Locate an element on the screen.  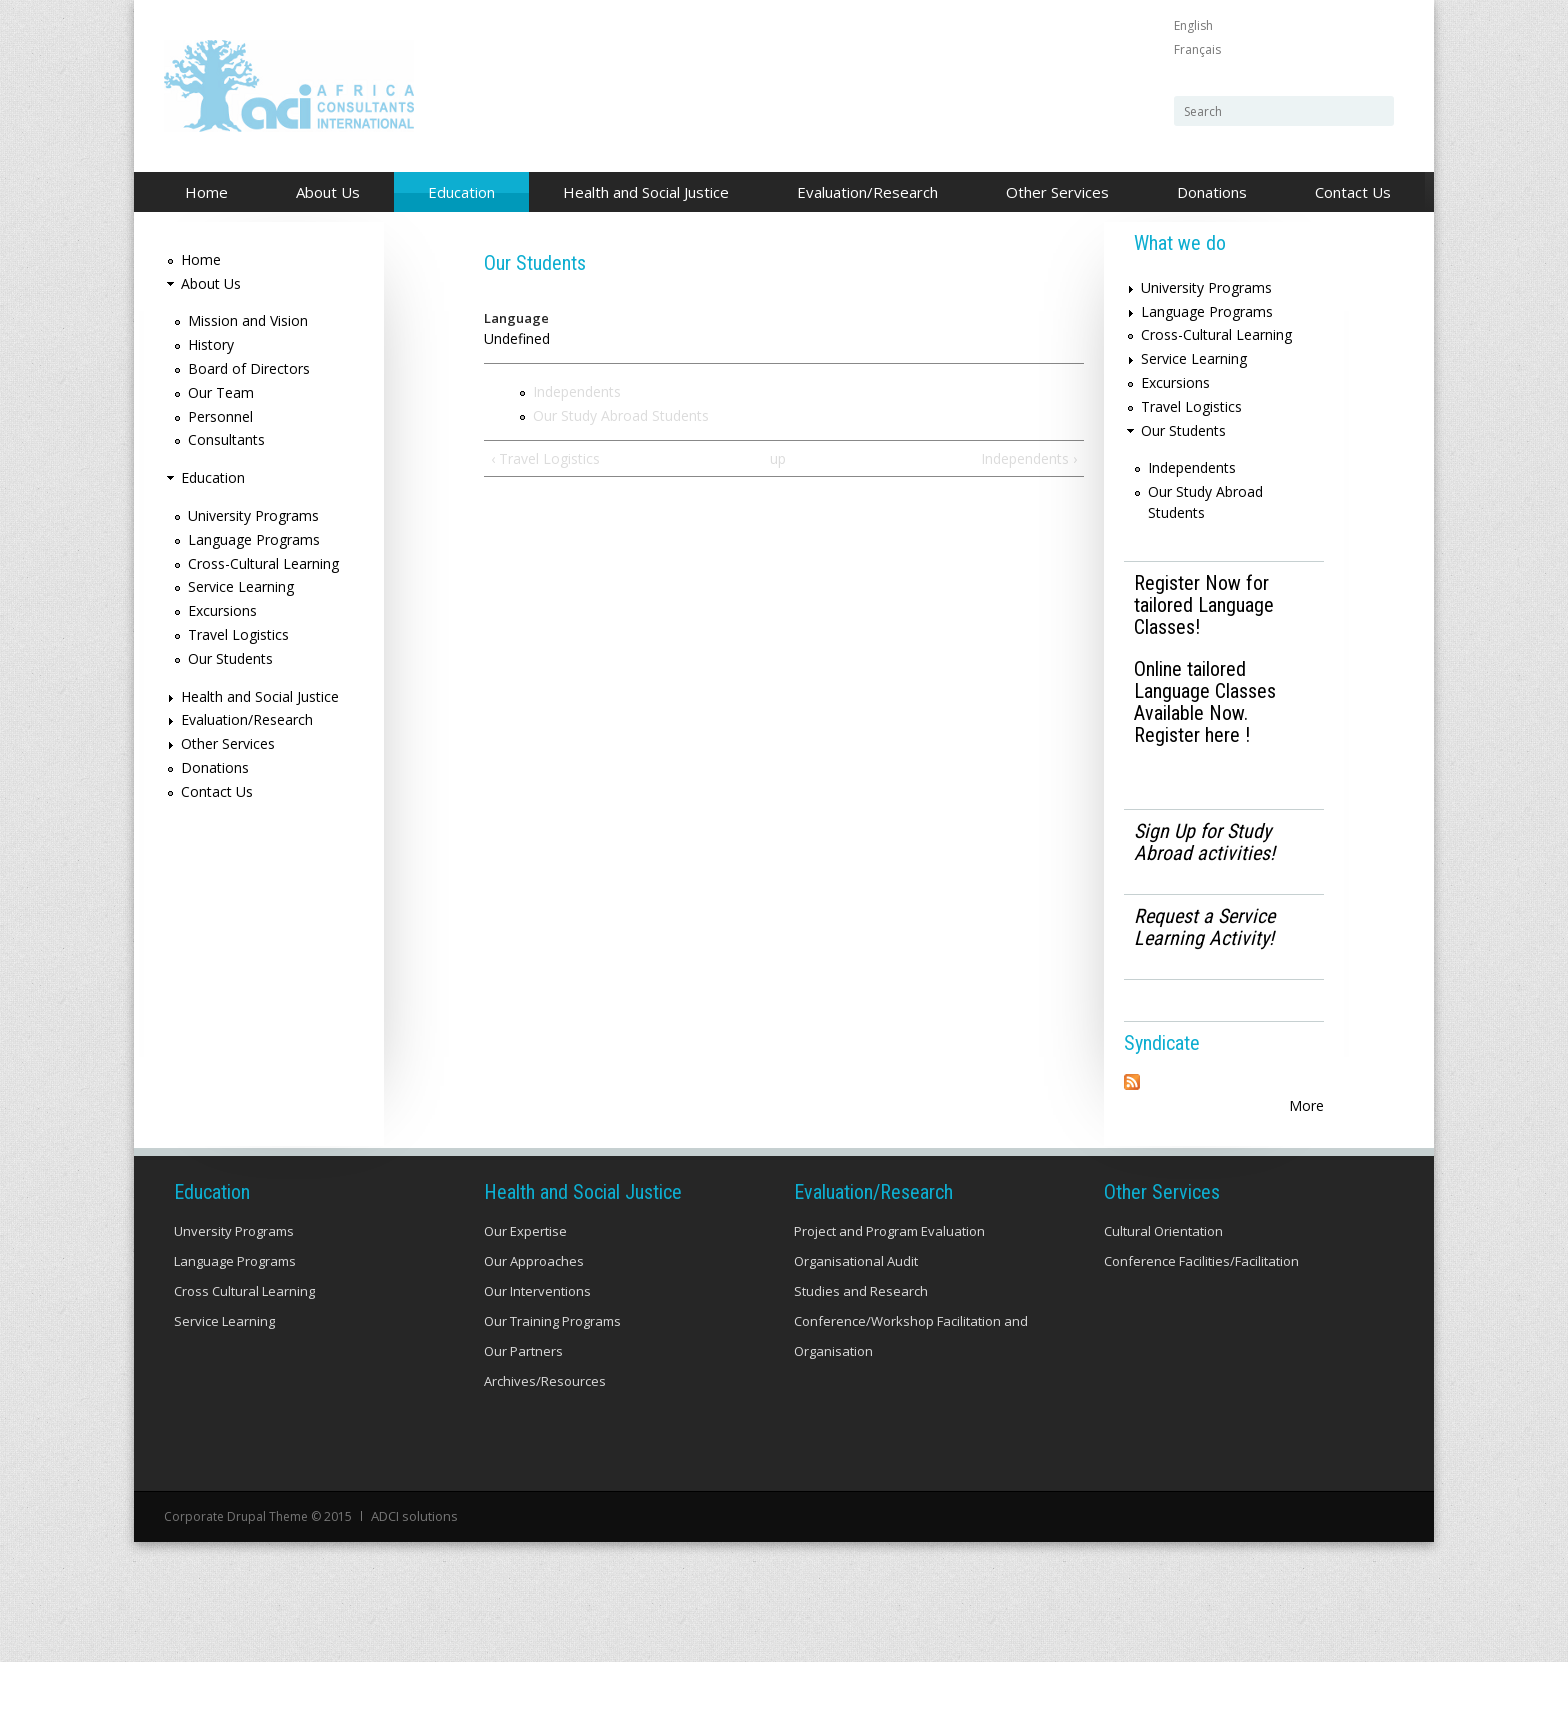
Personnel is located at coordinates (220, 416).